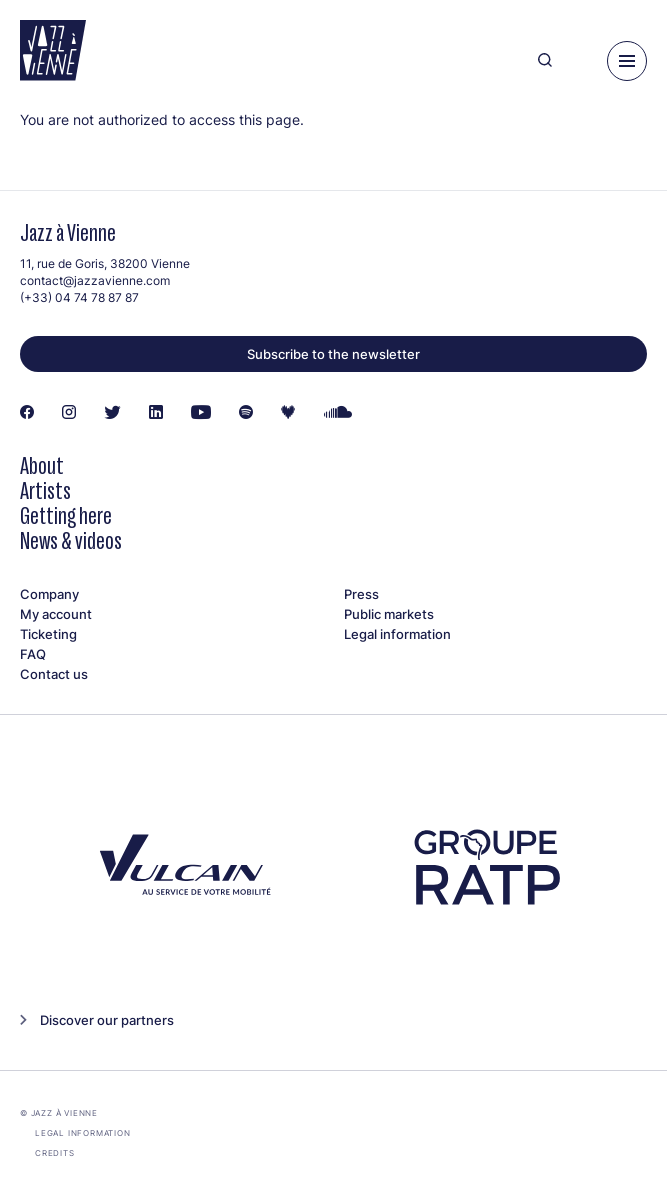 This screenshot has height=1192, width=667. I want to click on [Ma programmation], so click(579, 61).